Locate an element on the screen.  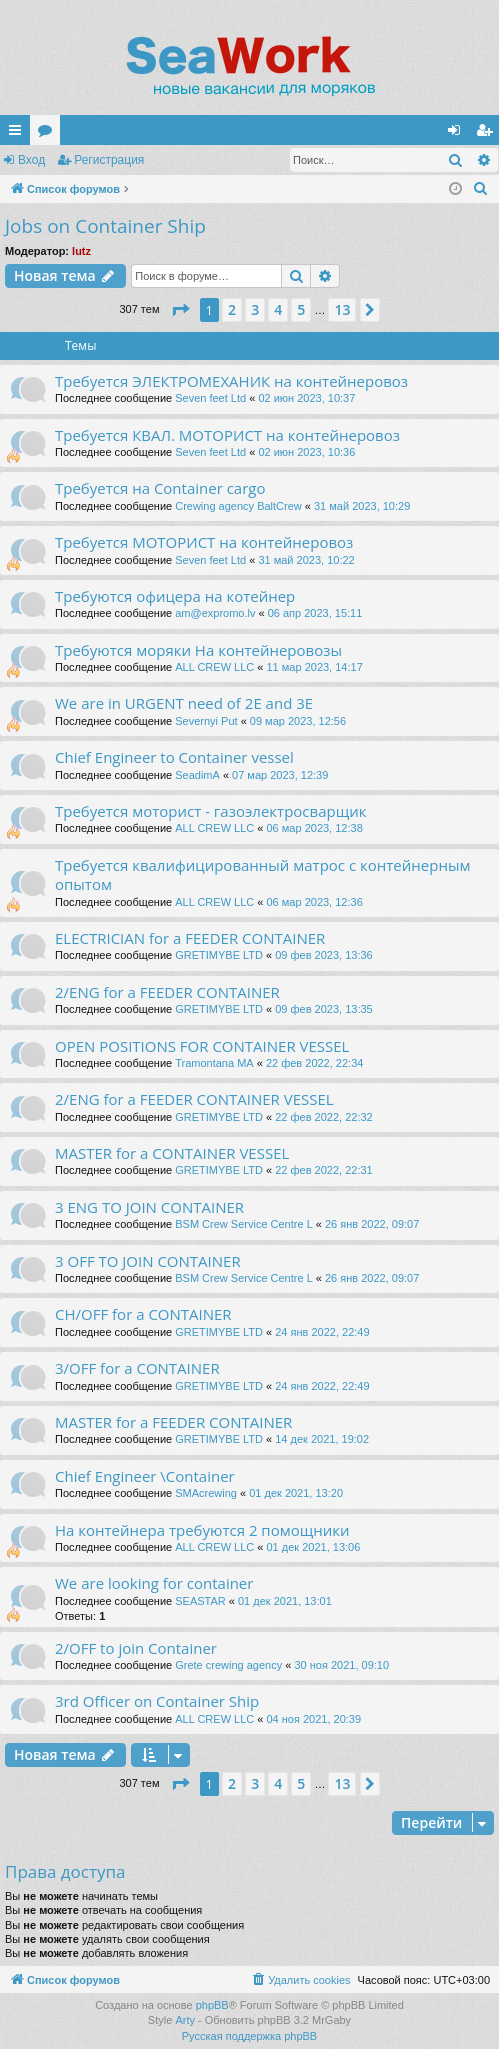
30 ноя 2021, 09:10 is located at coordinates (341, 1665).